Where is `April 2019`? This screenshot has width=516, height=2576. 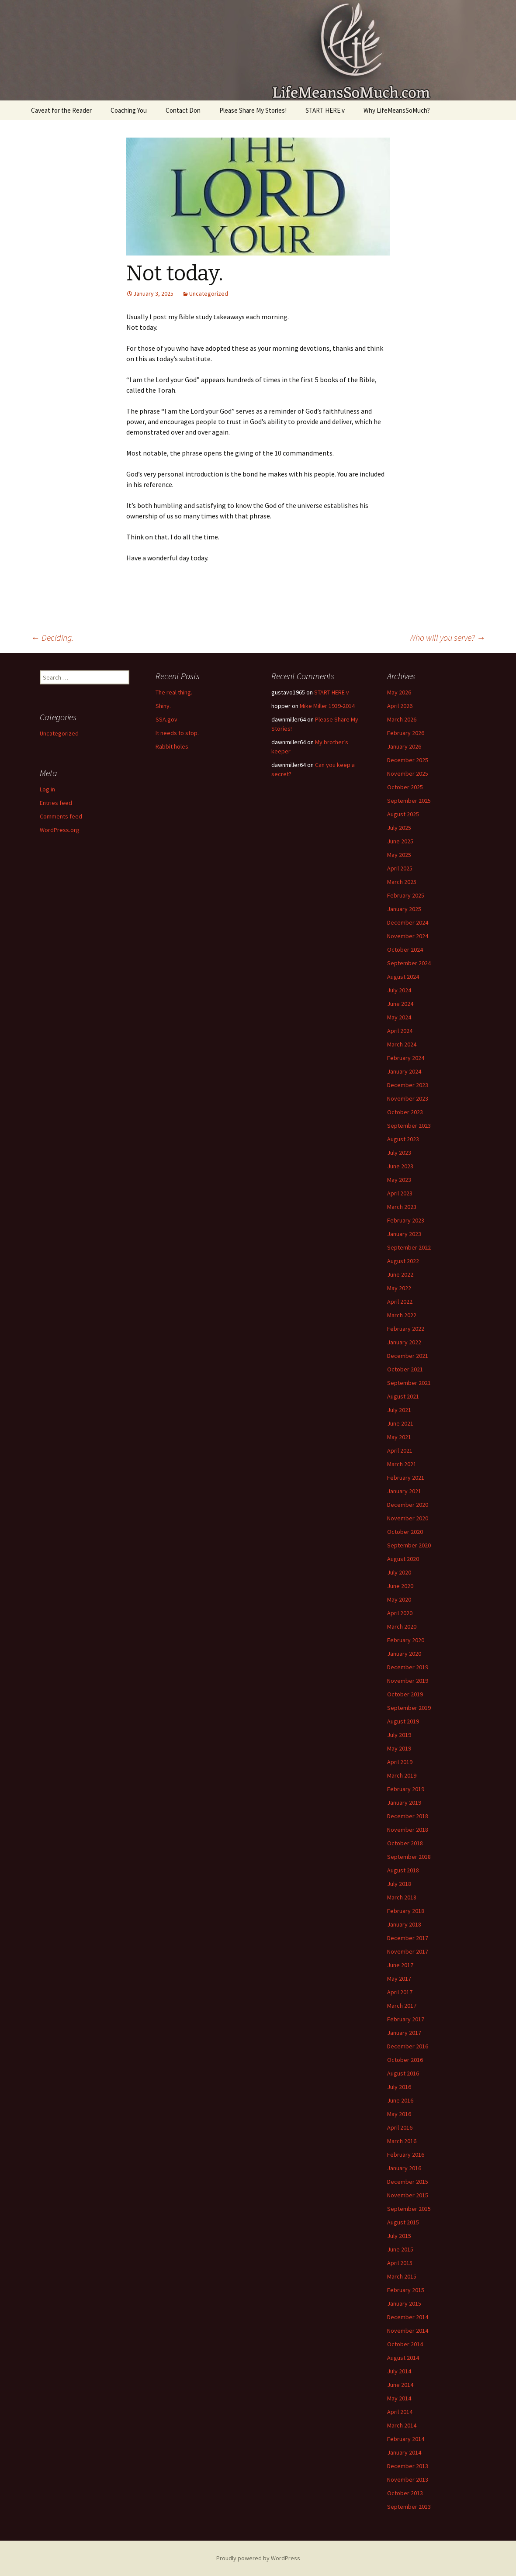 April 2019 is located at coordinates (399, 1762).